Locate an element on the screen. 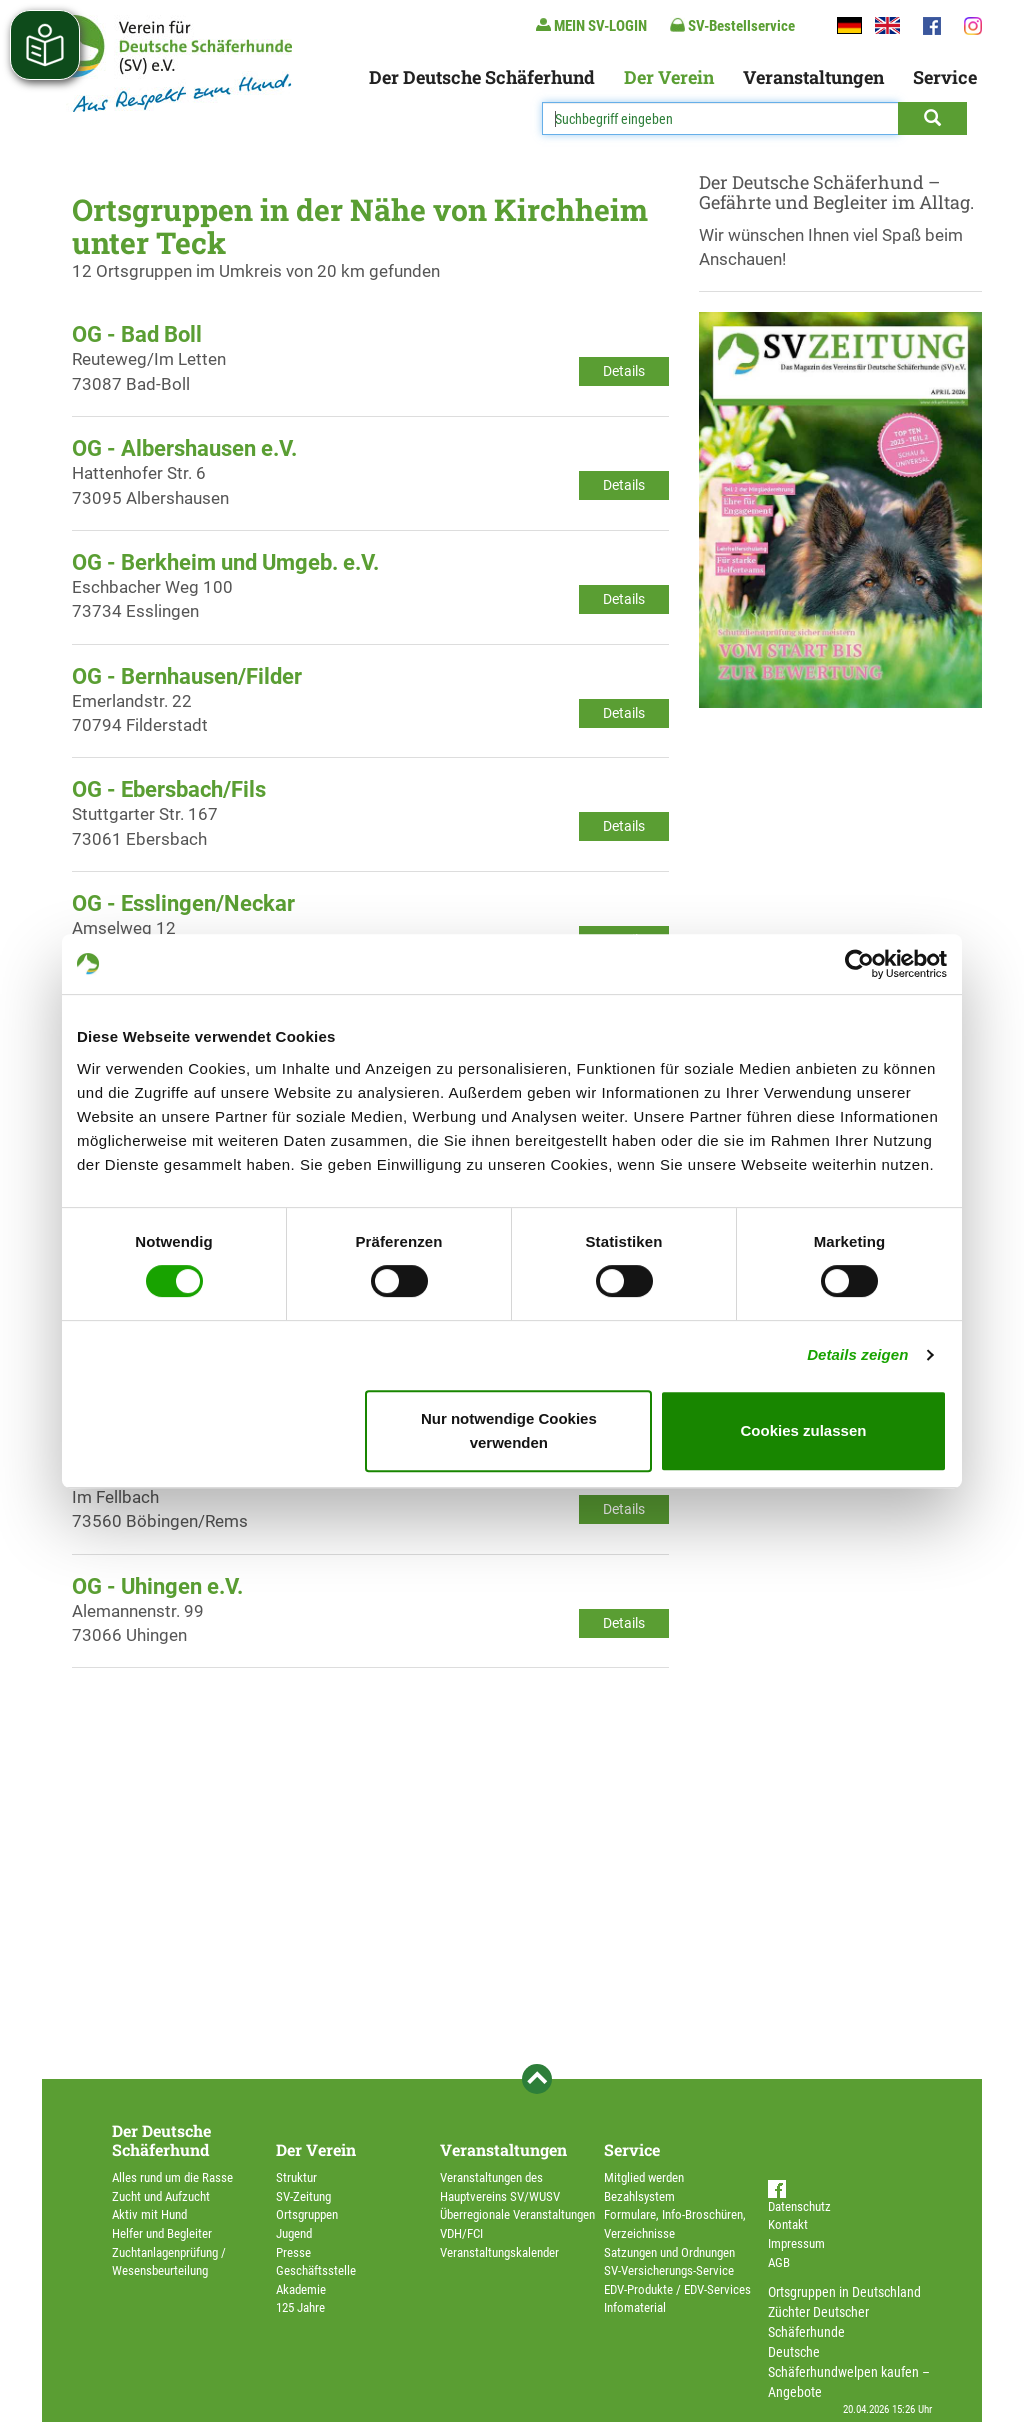 The image size is (1024, 2422). Helfer und Begleiter is located at coordinates (162, 2233).